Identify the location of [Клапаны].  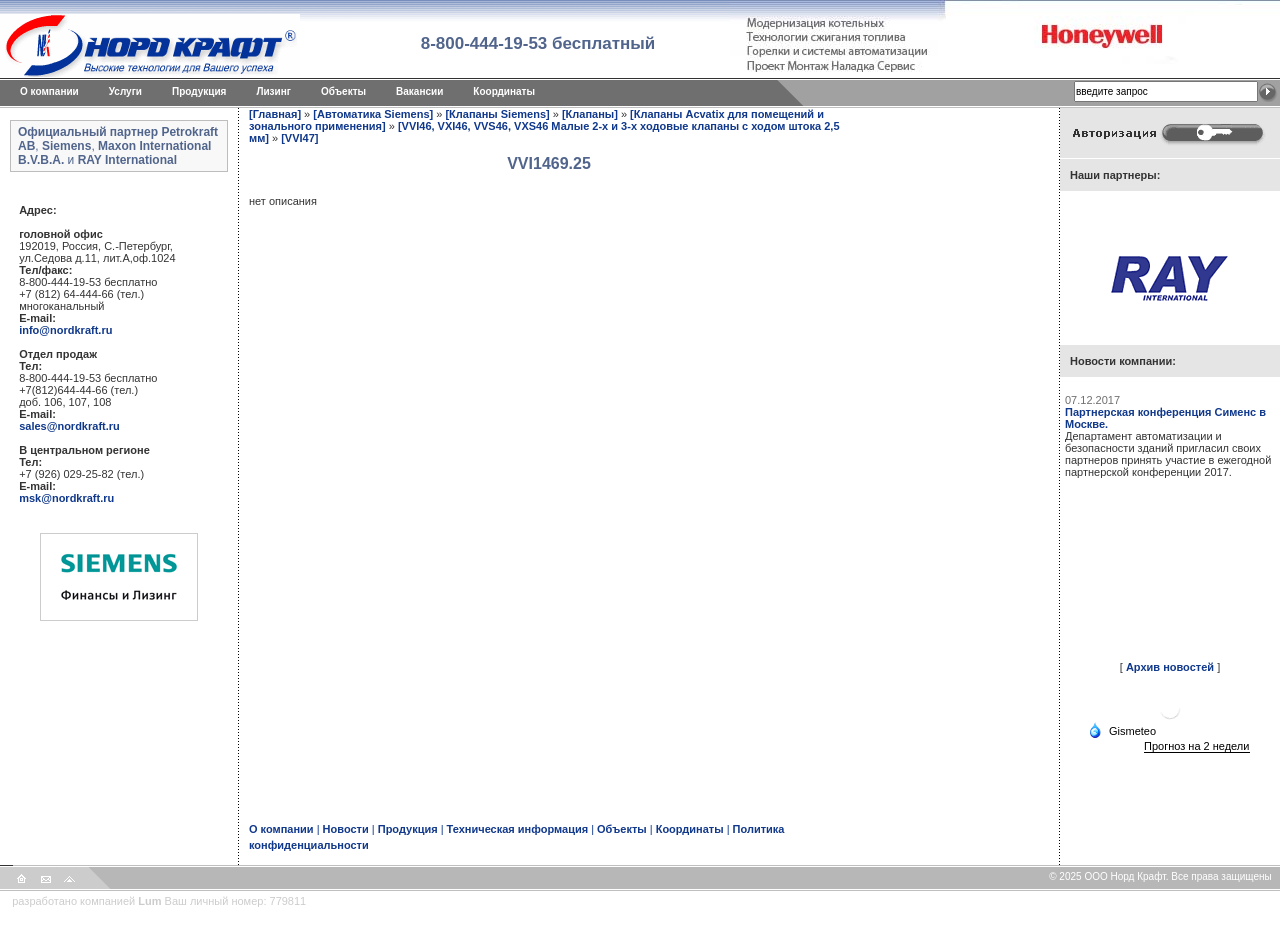
(590, 114).